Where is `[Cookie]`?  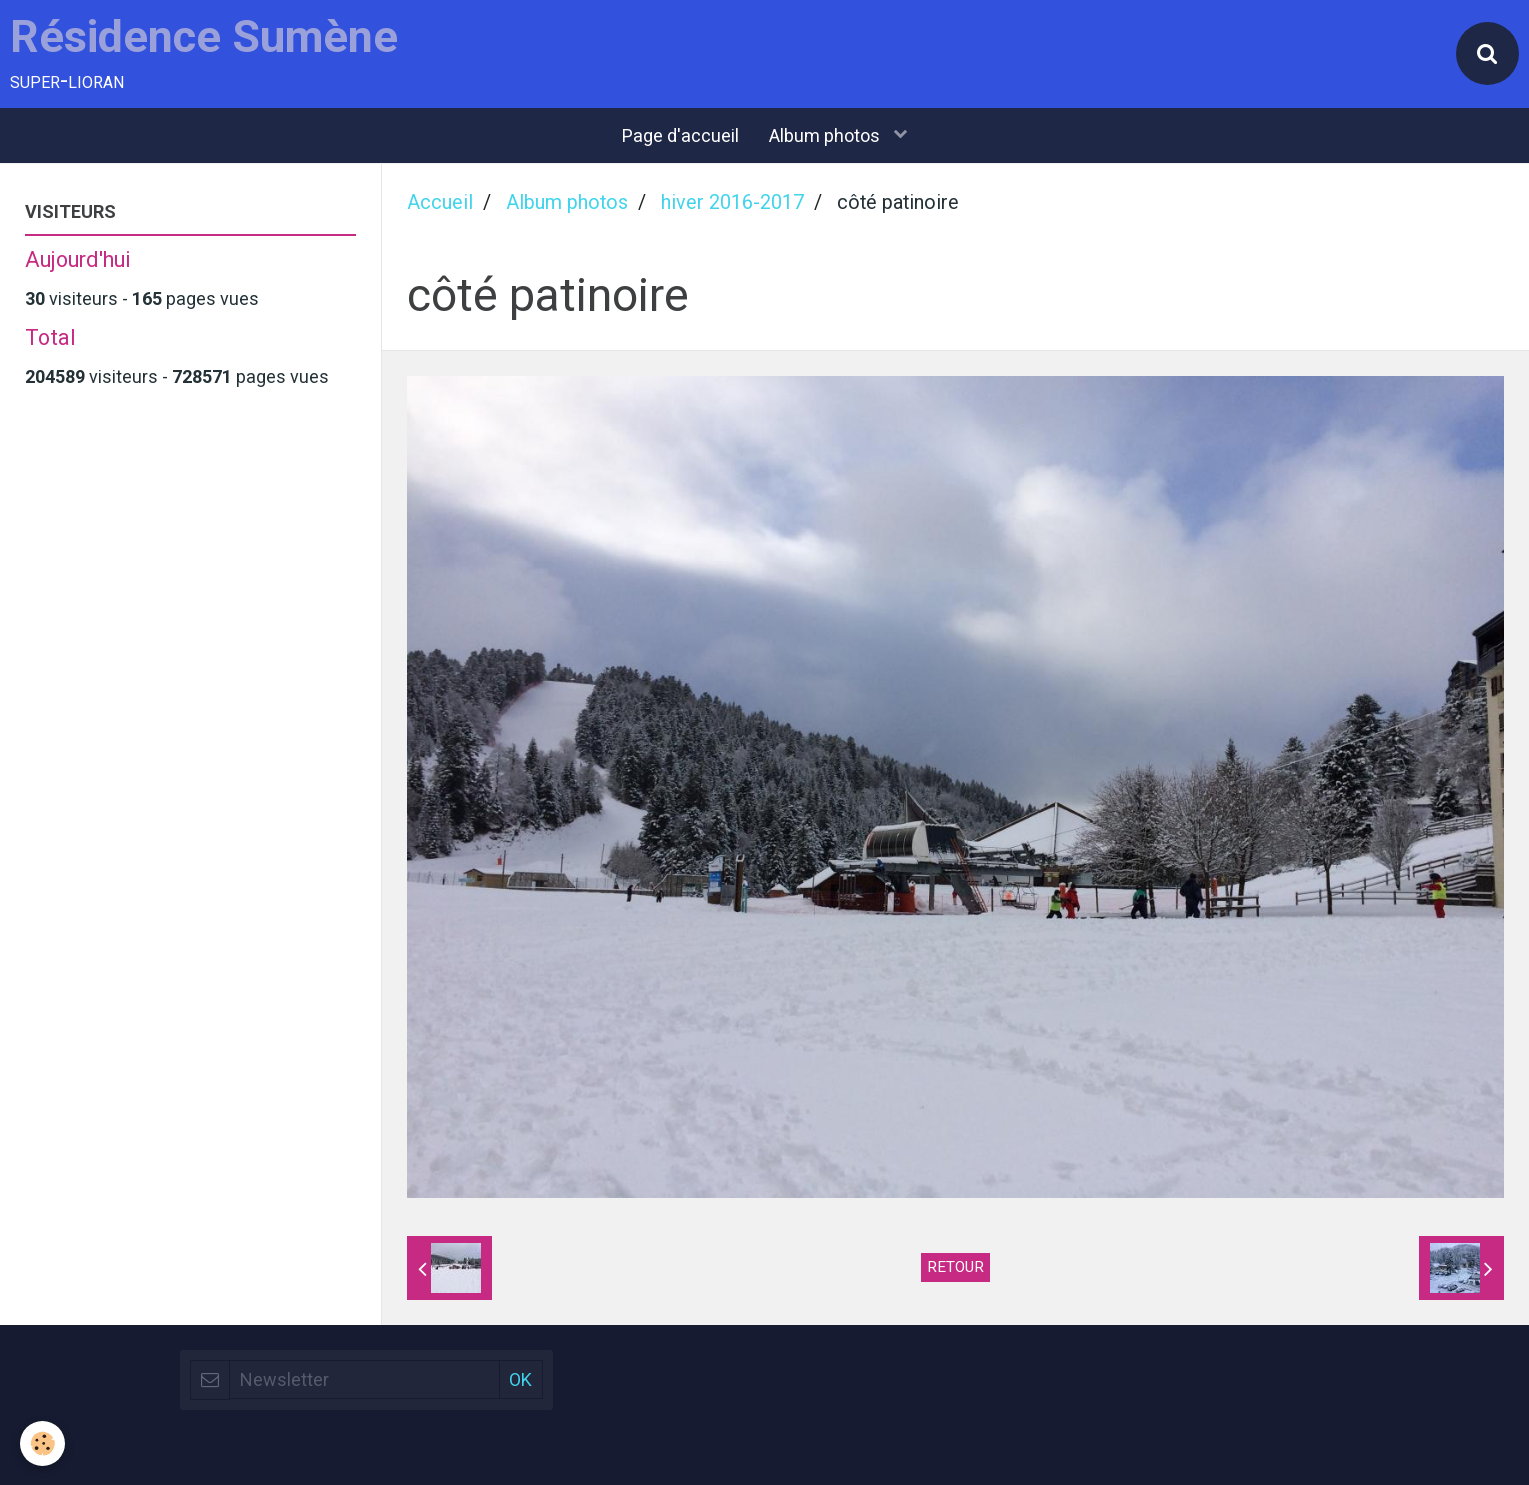 [Cookie] is located at coordinates (42, 1443).